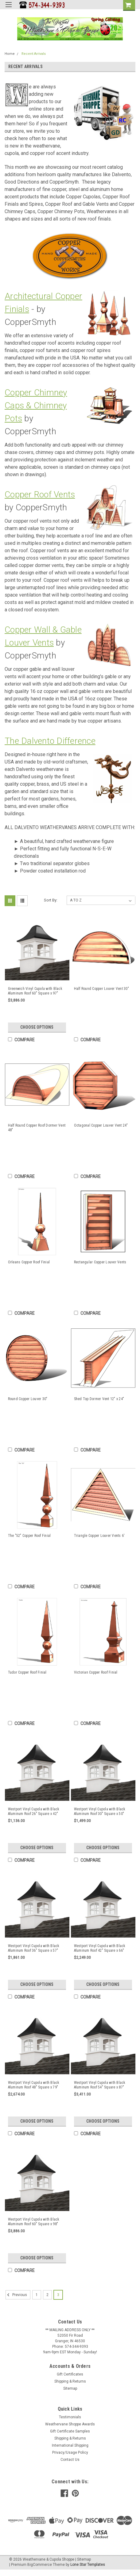 Image resolution: width=140 pixels, height=2576 pixels. I want to click on Octagonal Copper Louver Vent 24", so click(101, 1125).